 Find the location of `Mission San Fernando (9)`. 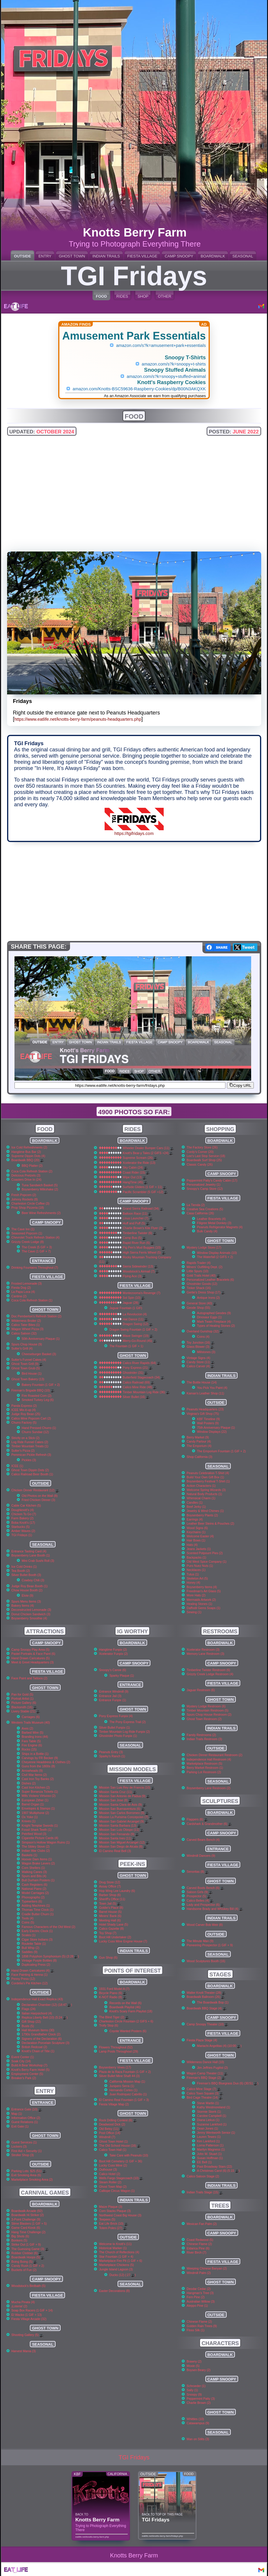

Mission San Fernando (9) is located at coordinates (119, 1834).